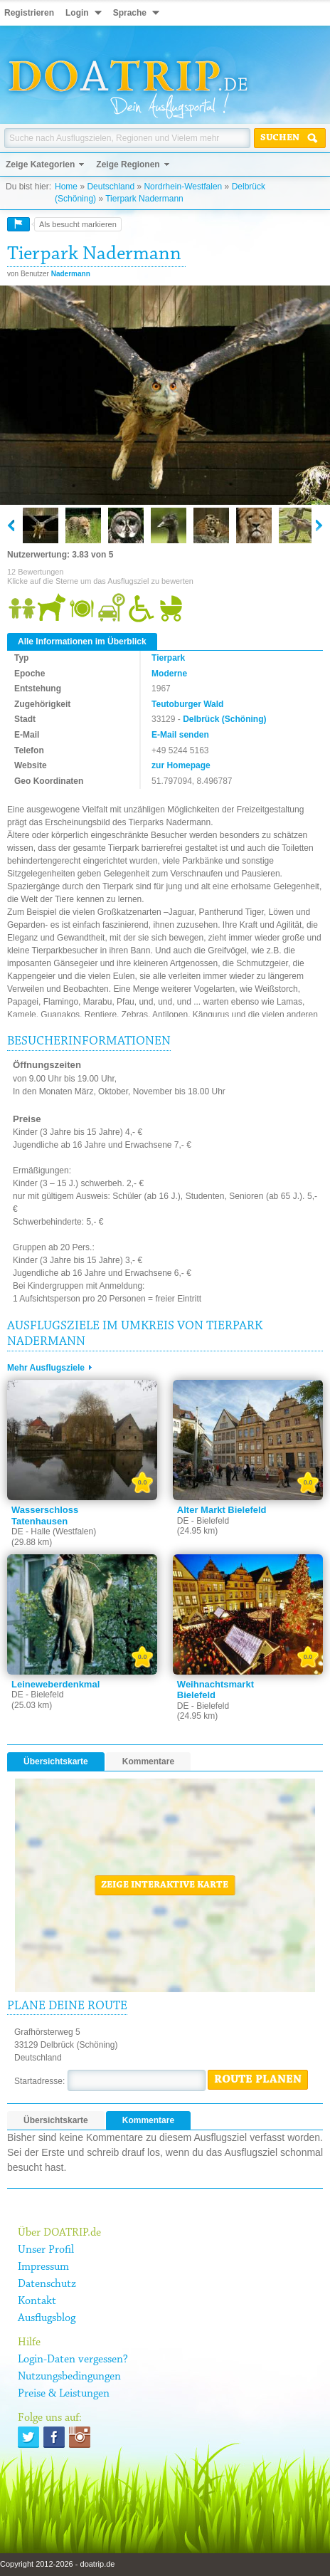 The width and height of the screenshot is (330, 2576). Describe the element at coordinates (224, 719) in the screenshot. I see `Delbrück (Schöning)` at that location.